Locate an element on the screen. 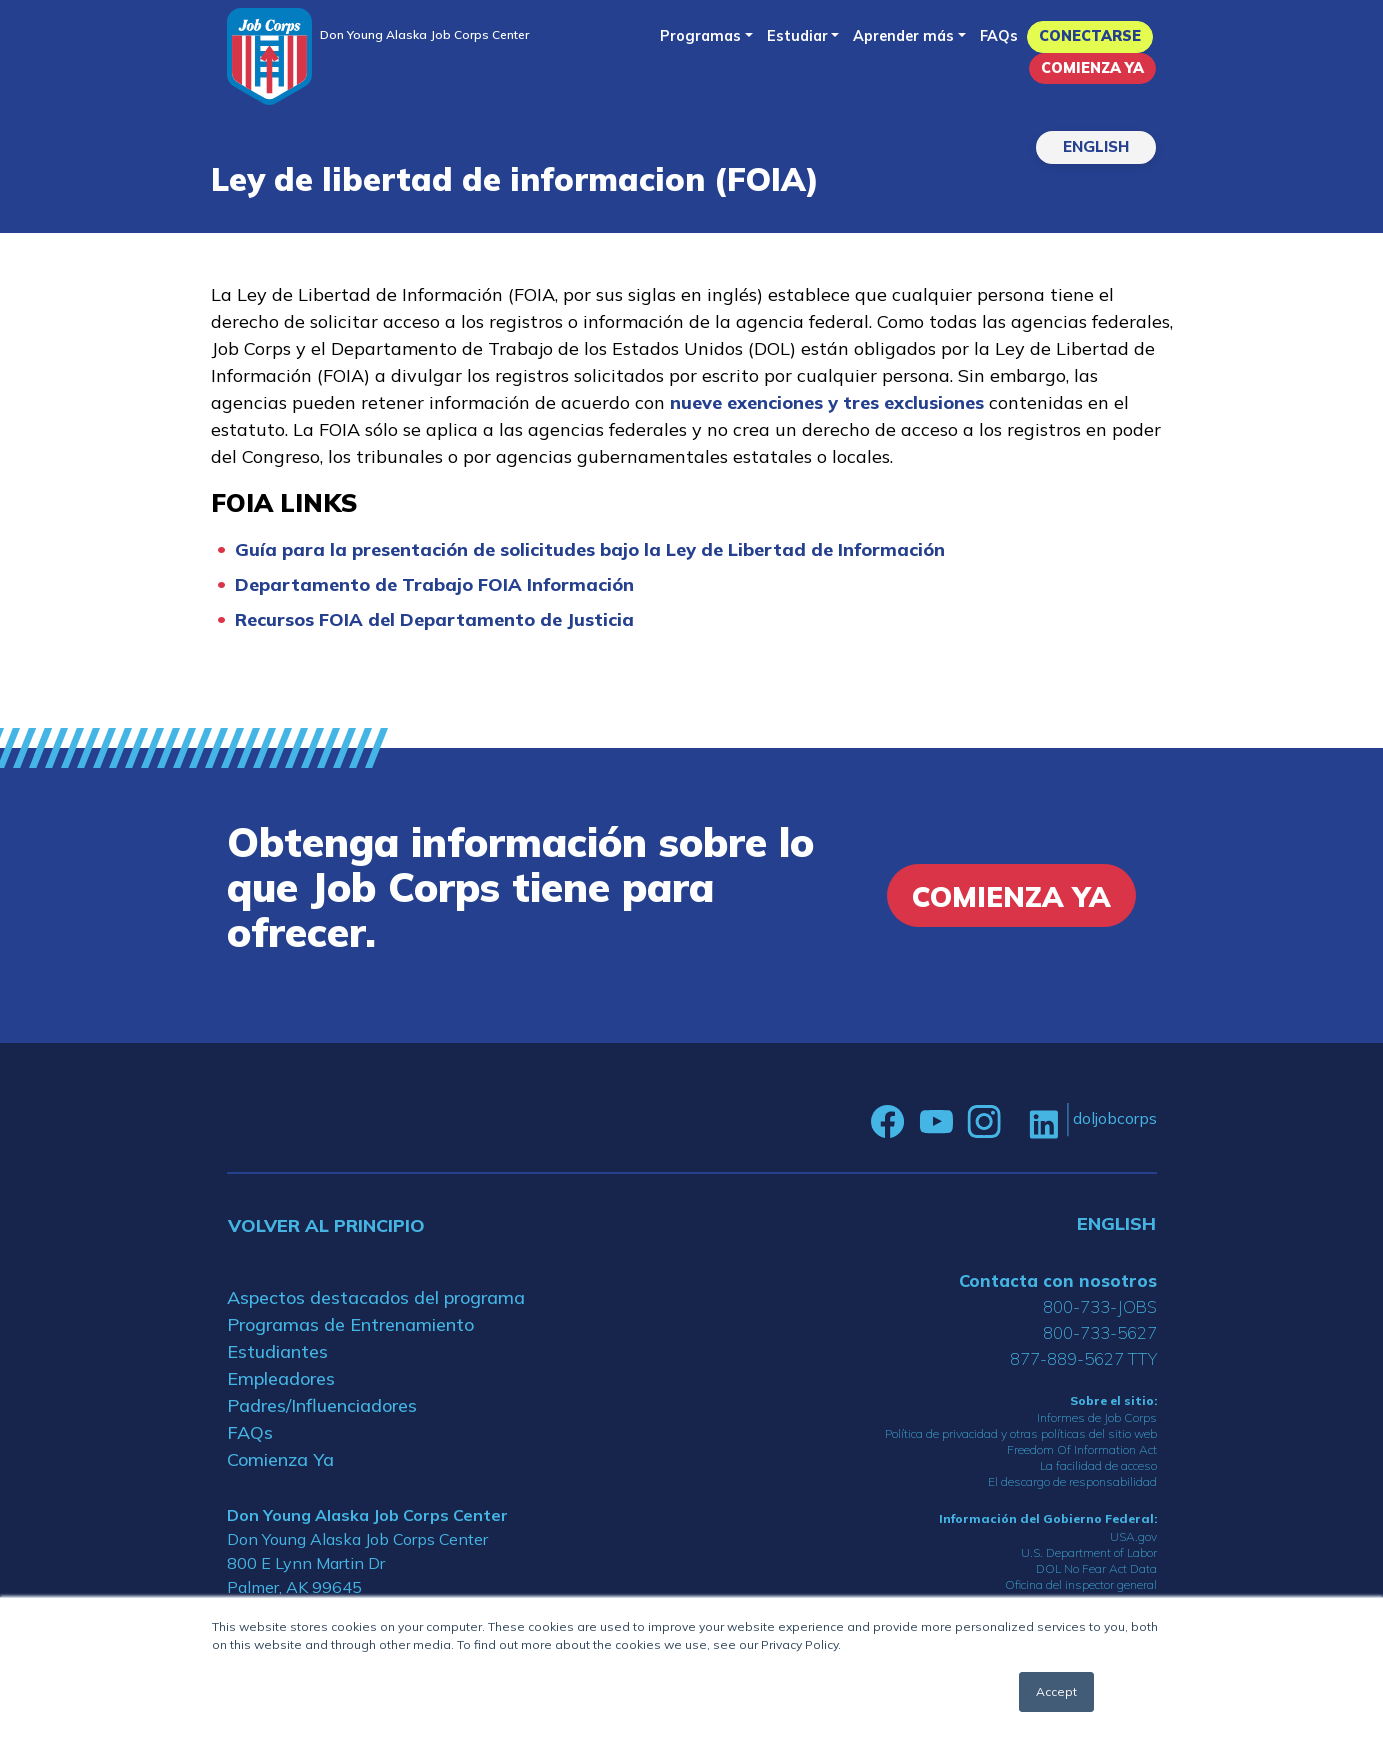  FAQs is located at coordinates (999, 36).